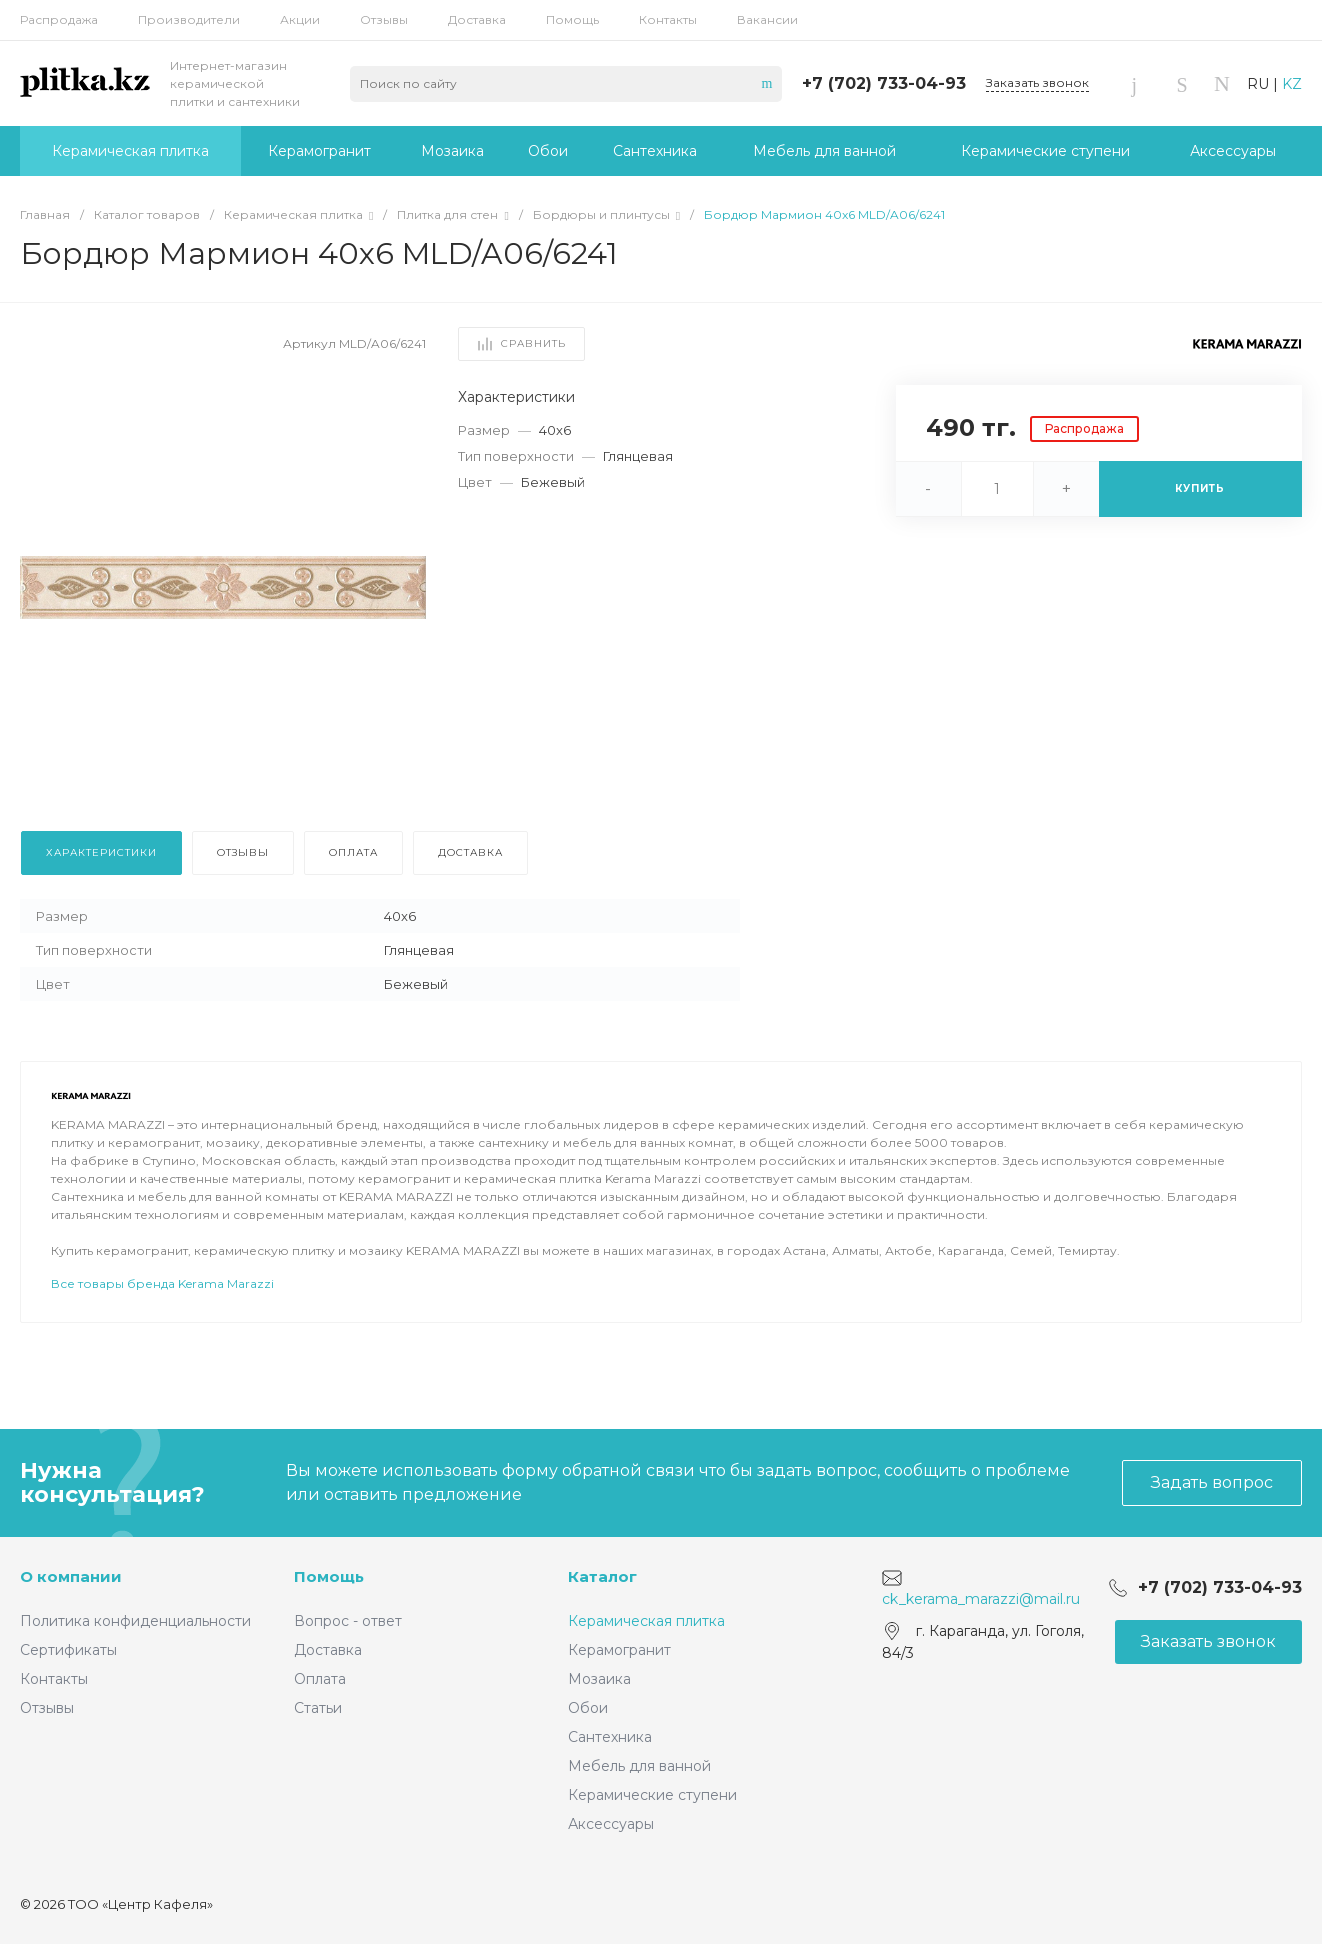  Describe the element at coordinates (318, 1708) in the screenshot. I see `Статьи` at that location.